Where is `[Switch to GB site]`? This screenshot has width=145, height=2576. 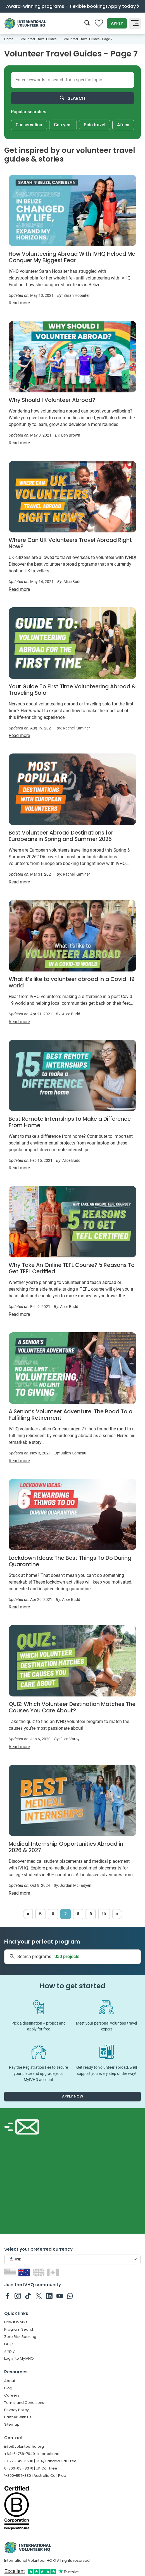 [Switch to GB site] is located at coordinates (39, 2272).